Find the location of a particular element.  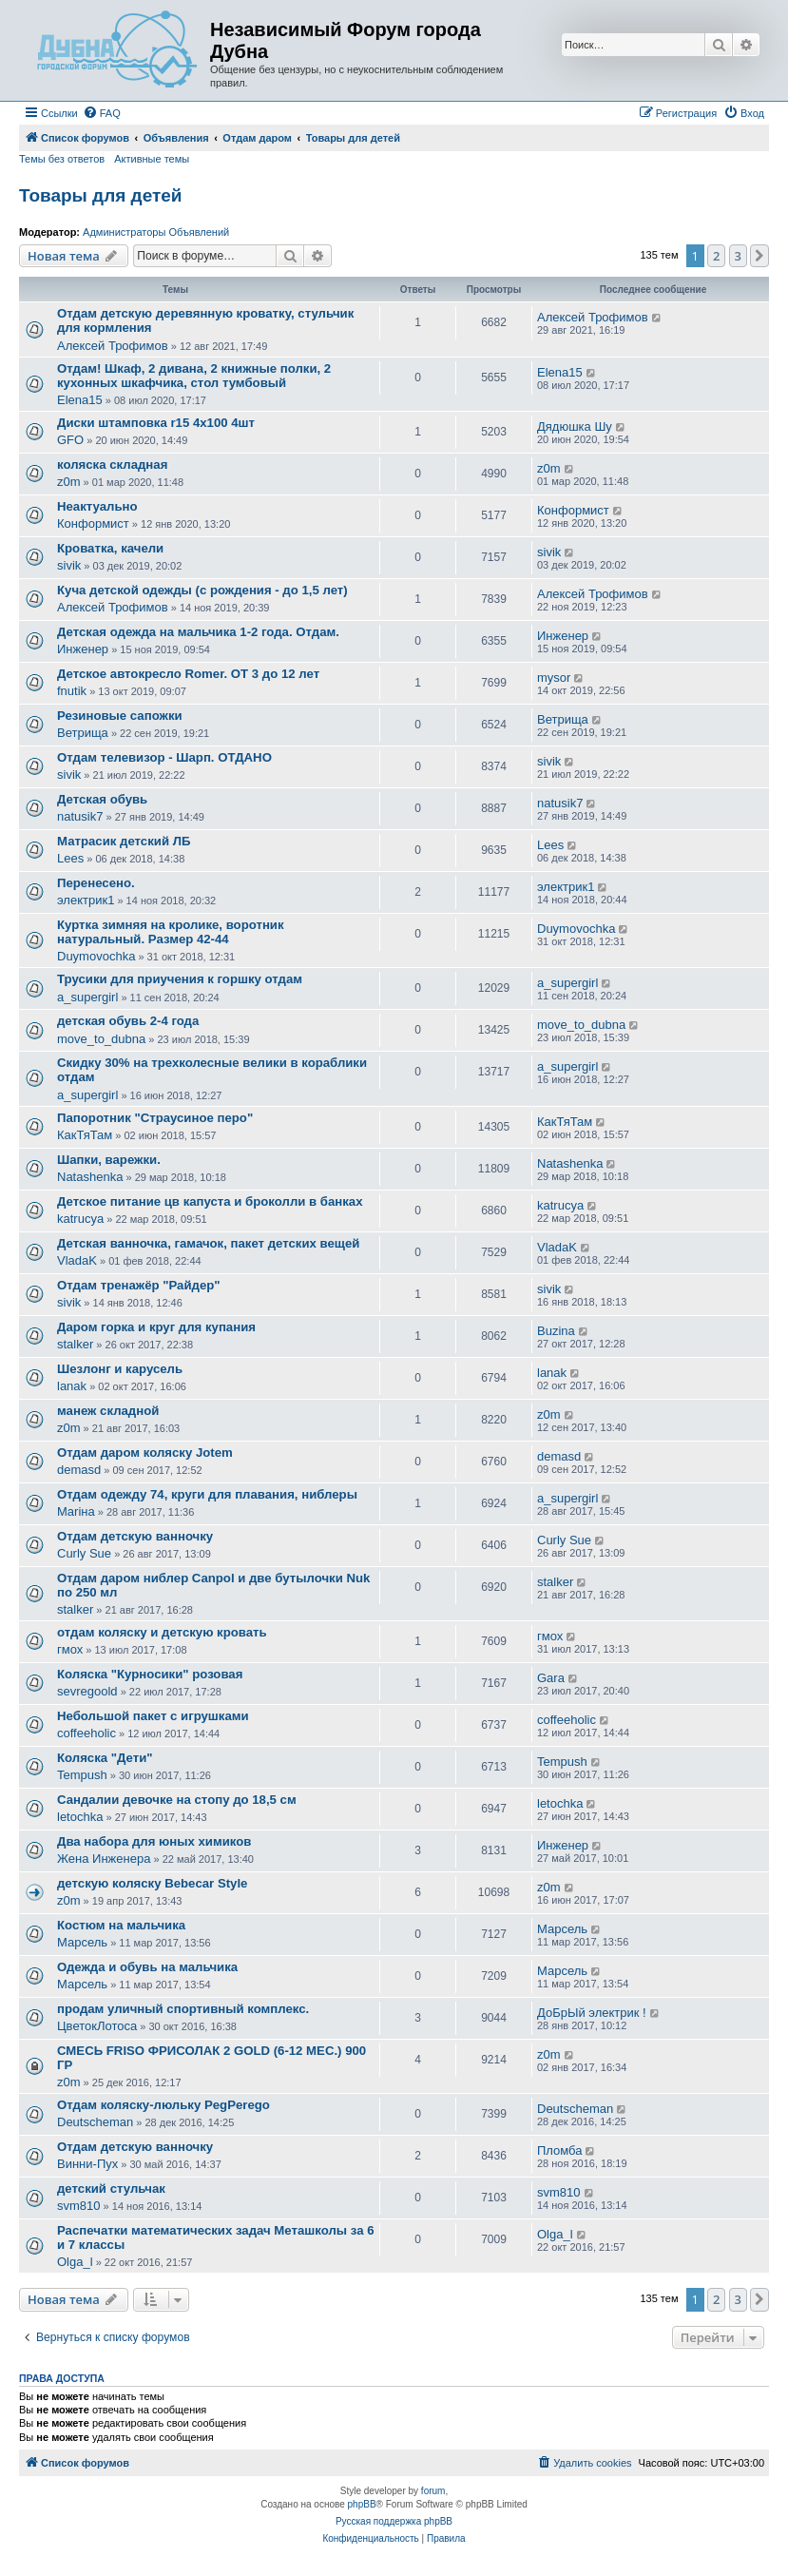

demasd is located at coordinates (79, 1469).